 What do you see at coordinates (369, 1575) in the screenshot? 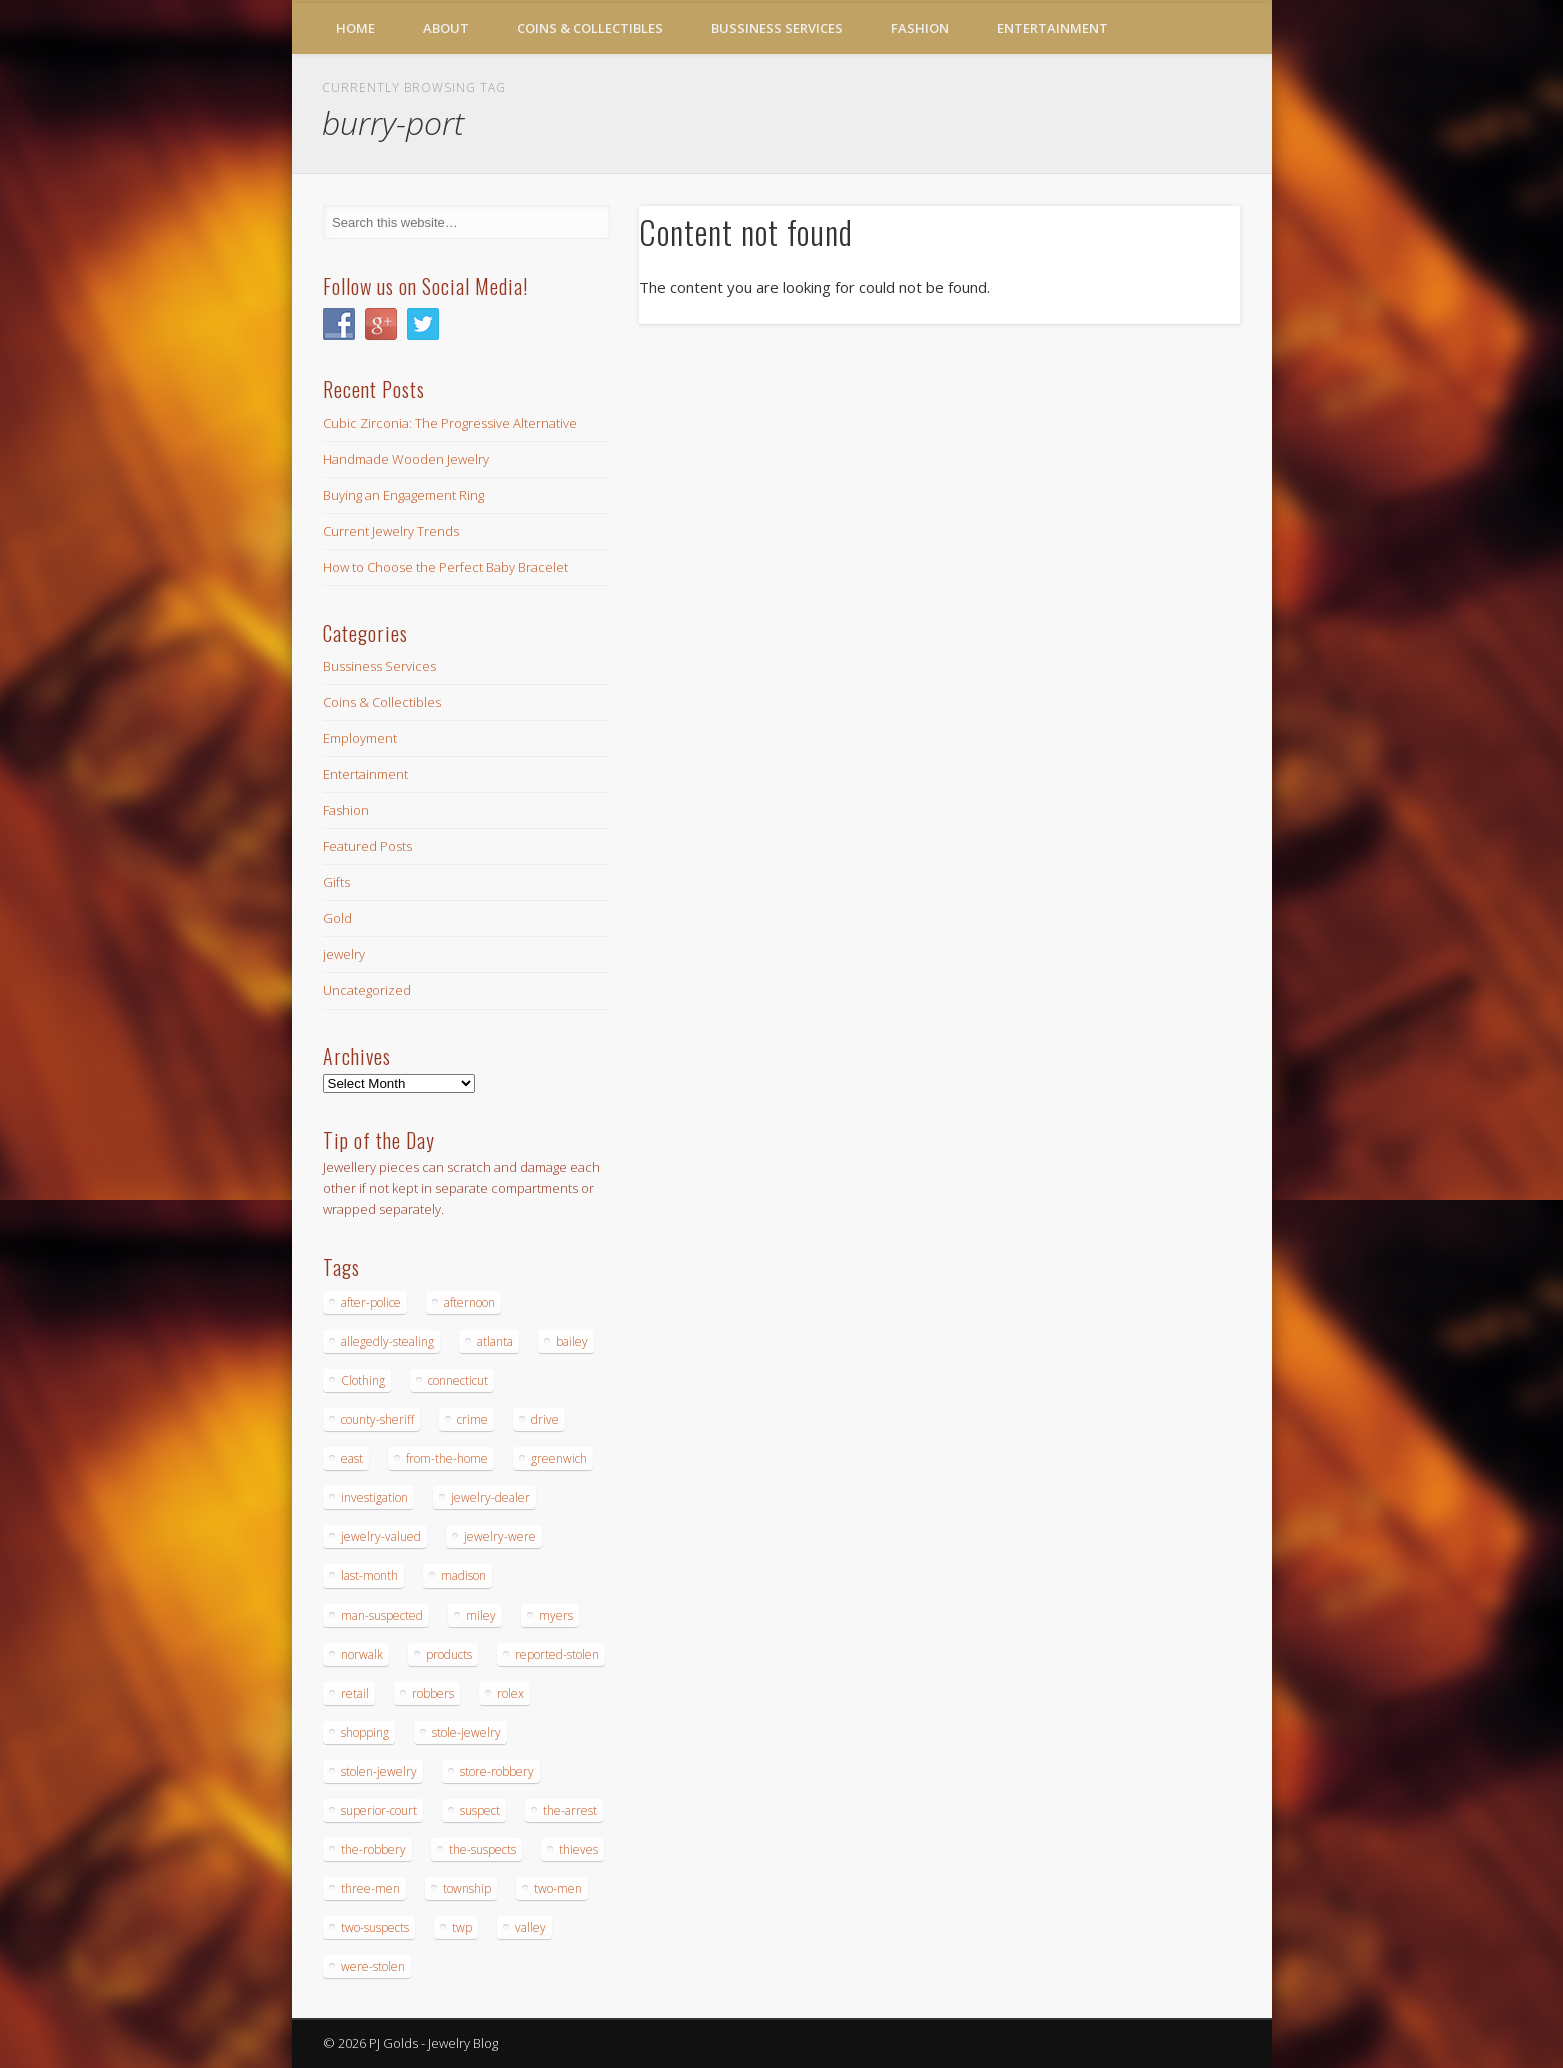
I see `last-month [last-month (13 items)]` at bounding box center [369, 1575].